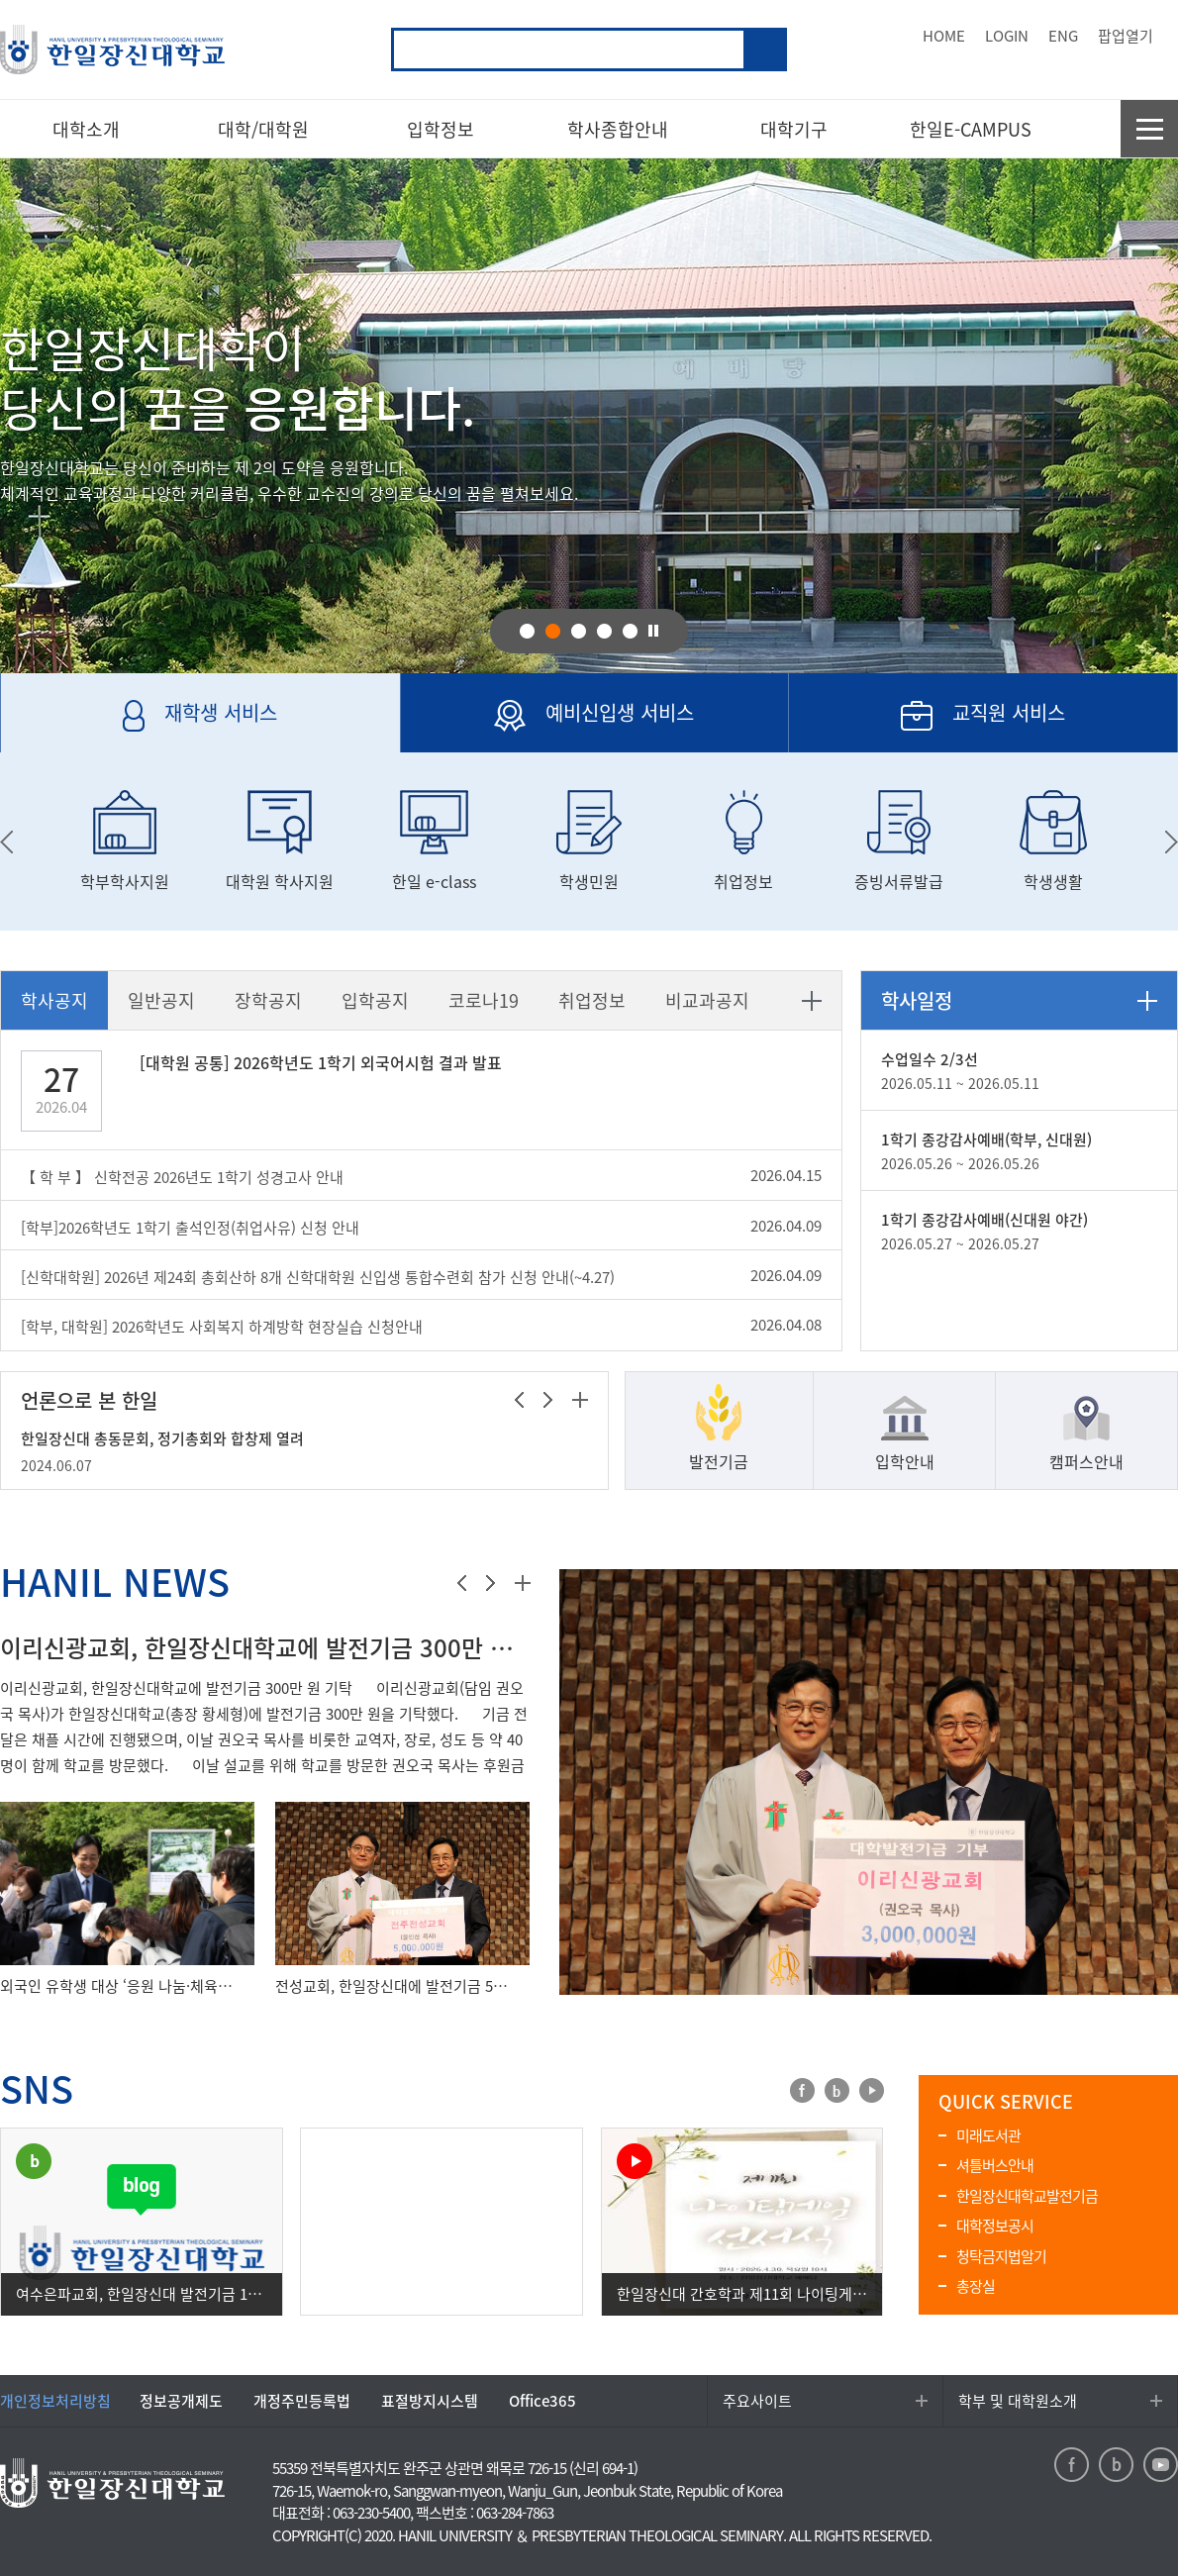  I want to click on 【 학 부 】 신학전공 2026년도 1학기 성경고사 안내, so click(182, 1177).